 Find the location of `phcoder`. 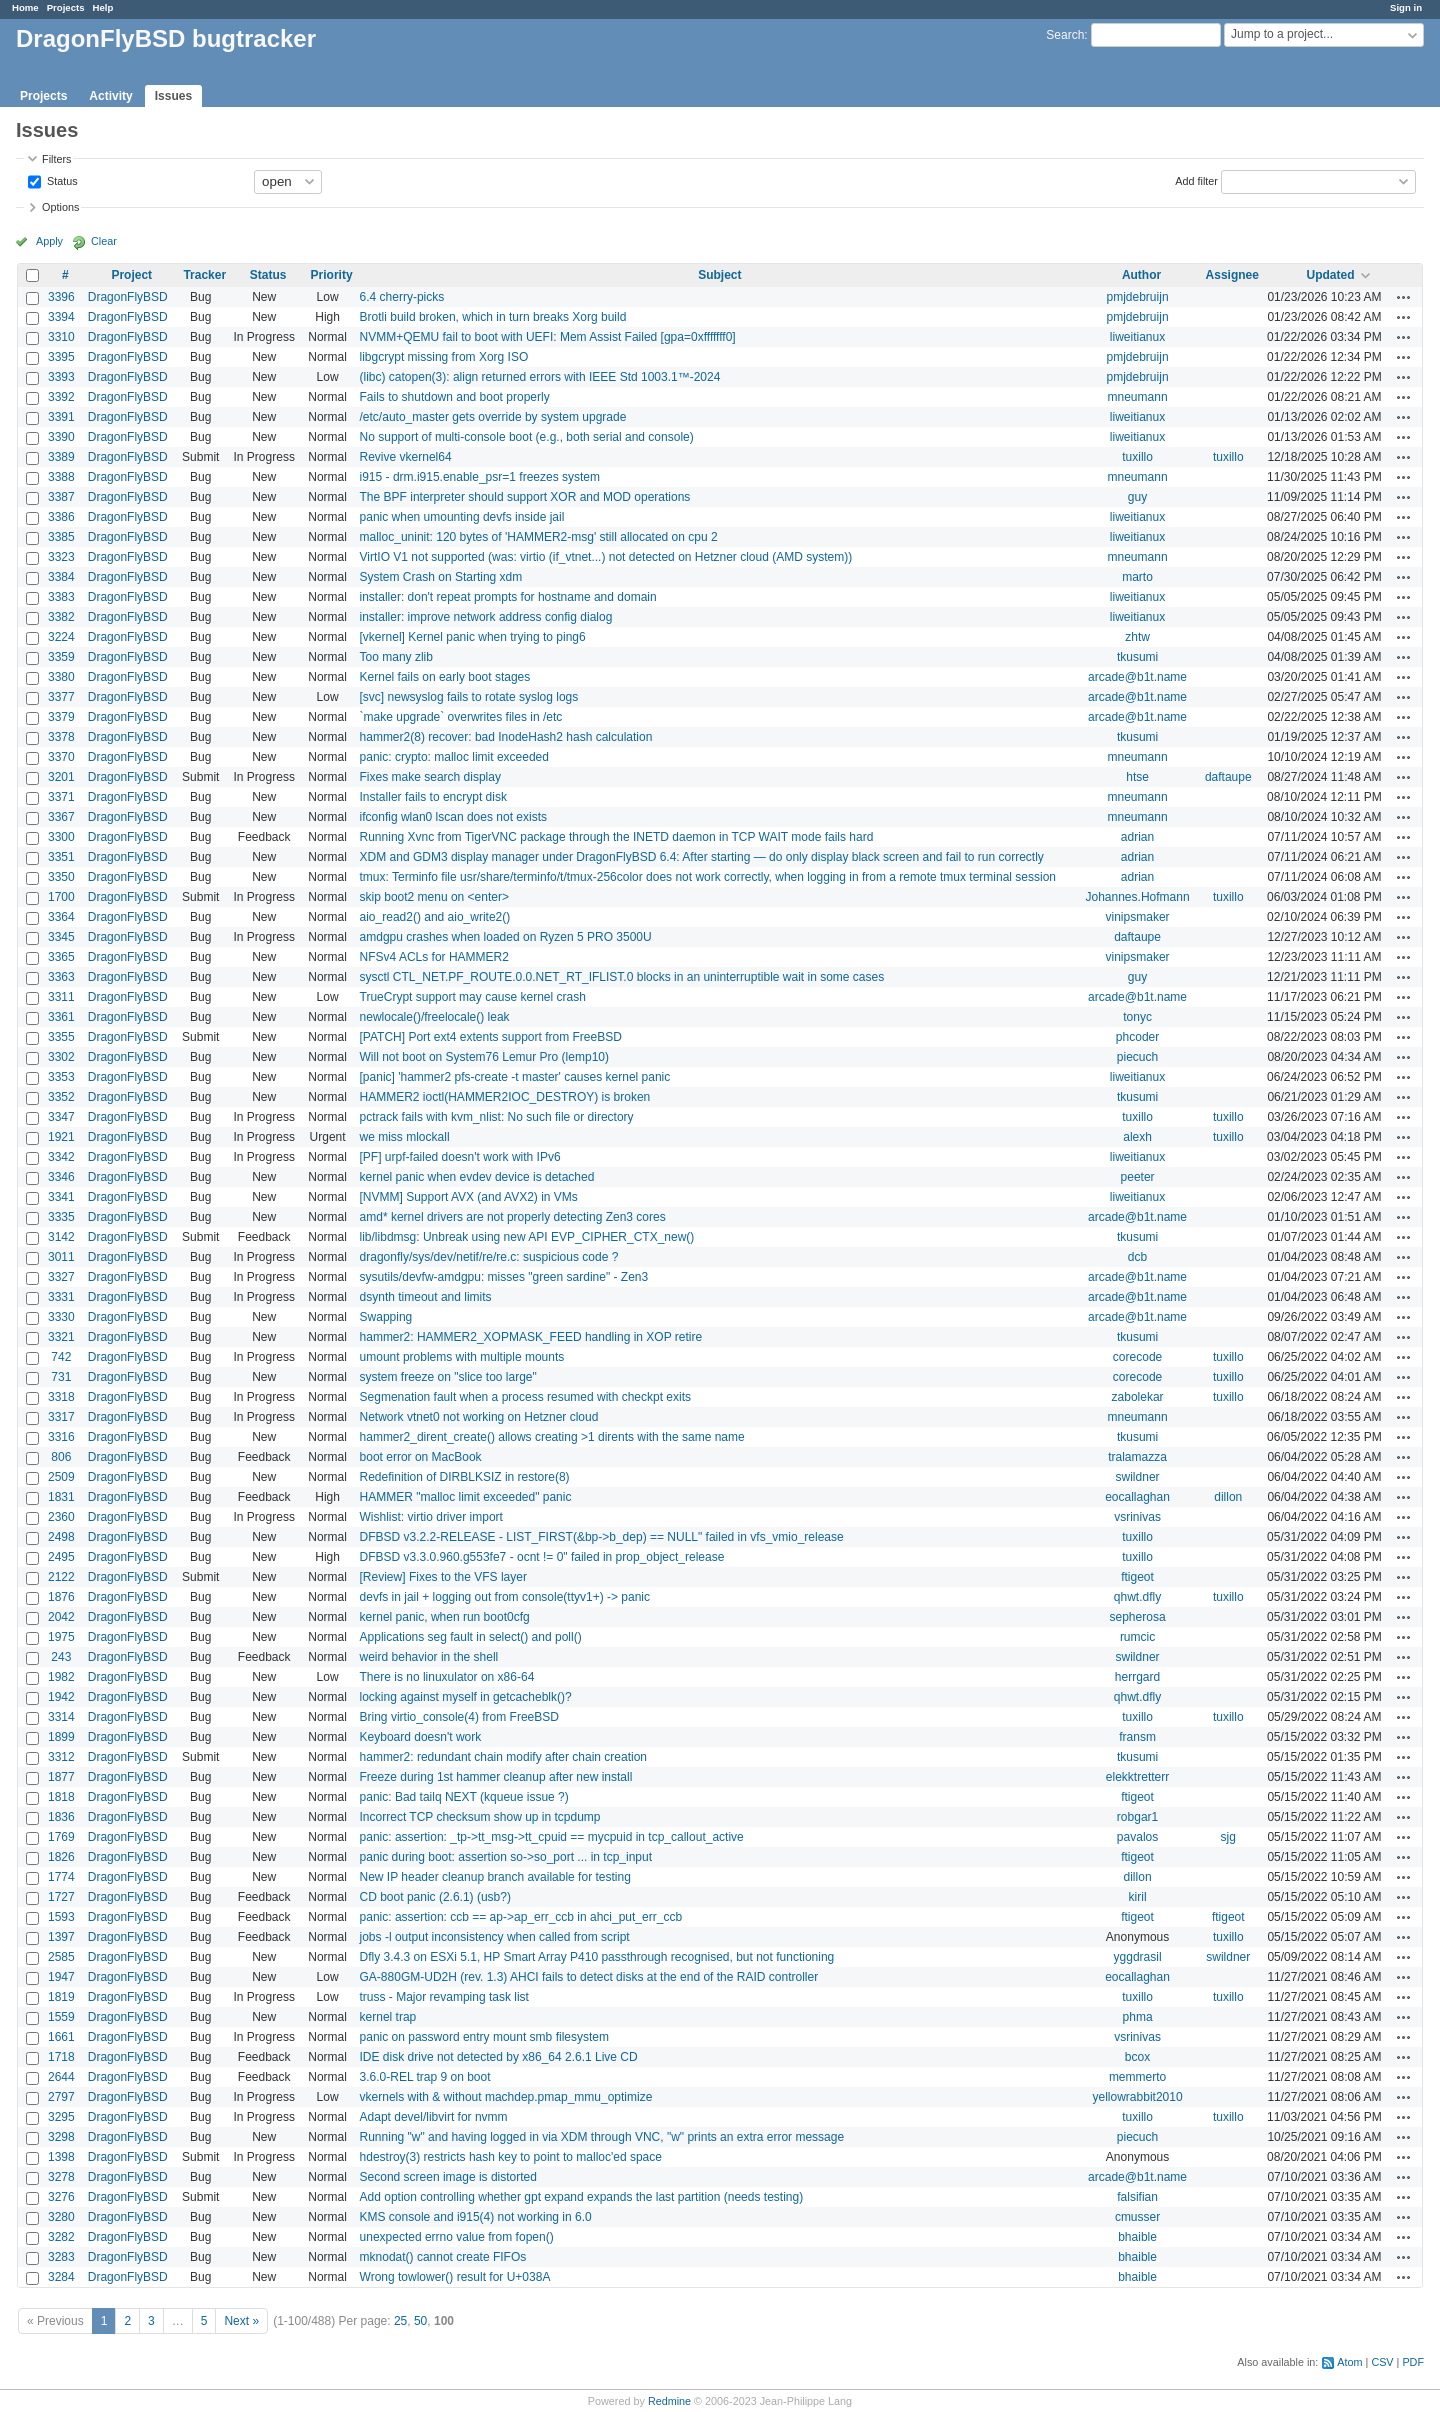

phcoder is located at coordinates (1137, 1037).